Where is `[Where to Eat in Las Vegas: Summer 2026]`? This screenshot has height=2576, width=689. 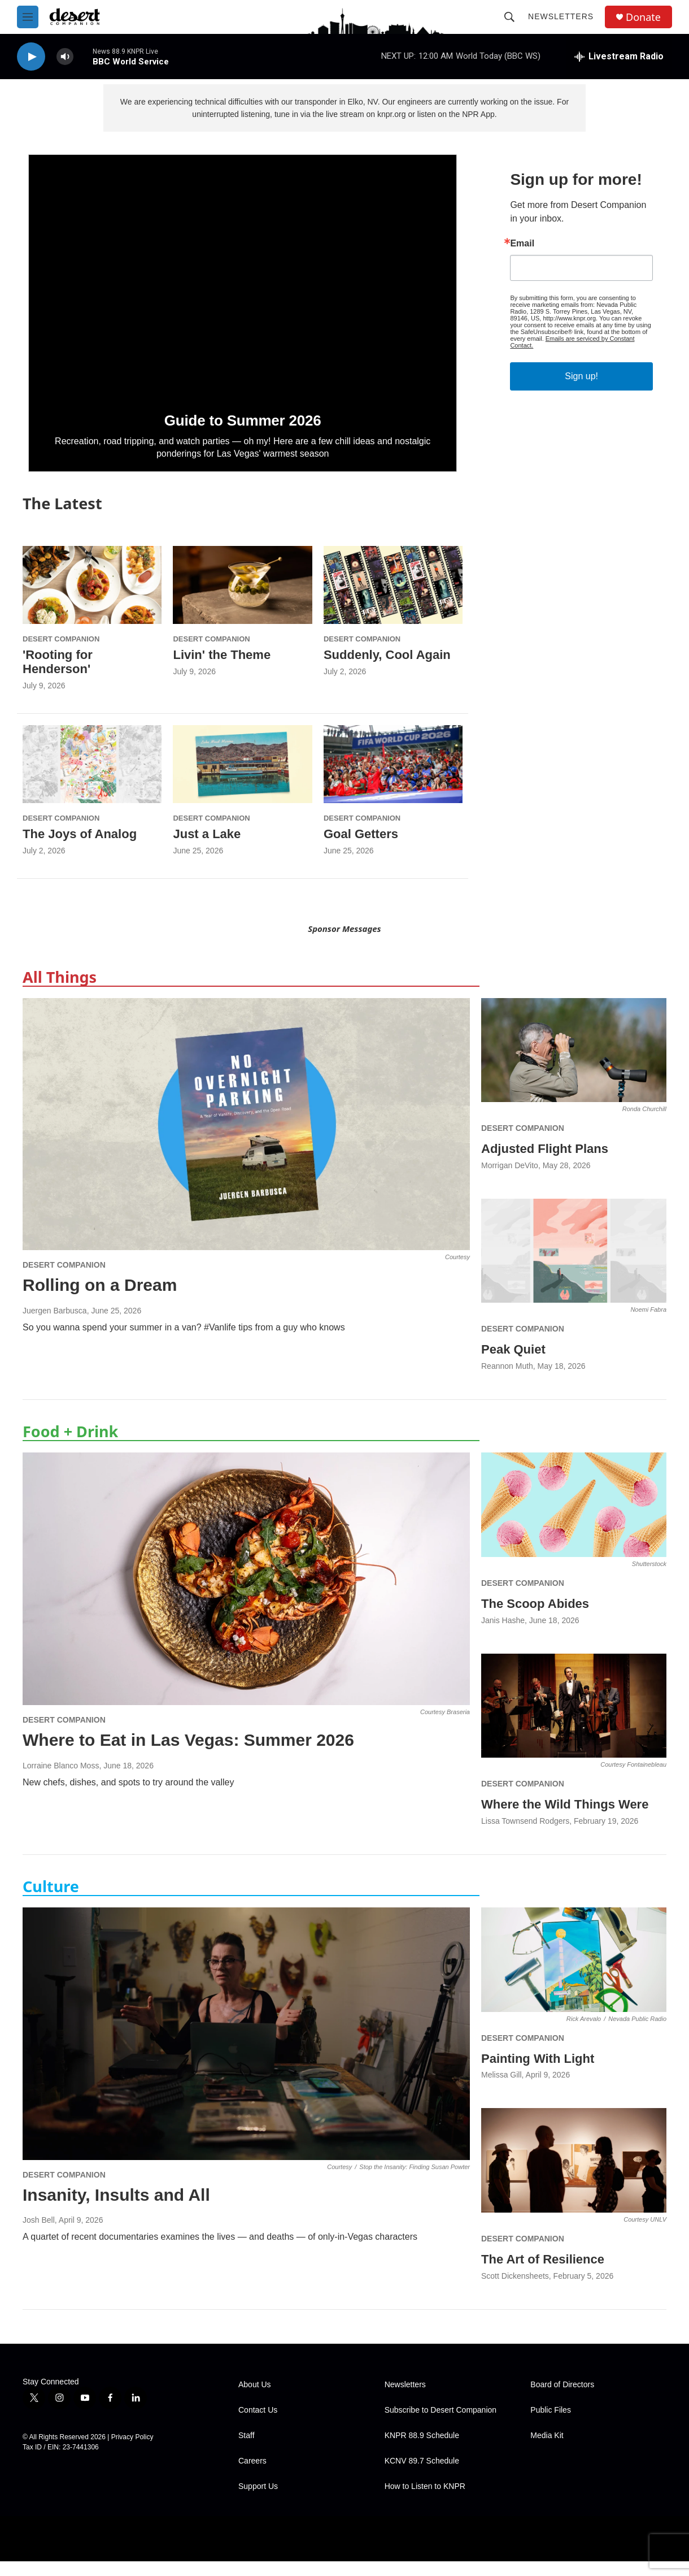 [Where to Eat in Las Vegas: Summer 2026] is located at coordinates (246, 1593).